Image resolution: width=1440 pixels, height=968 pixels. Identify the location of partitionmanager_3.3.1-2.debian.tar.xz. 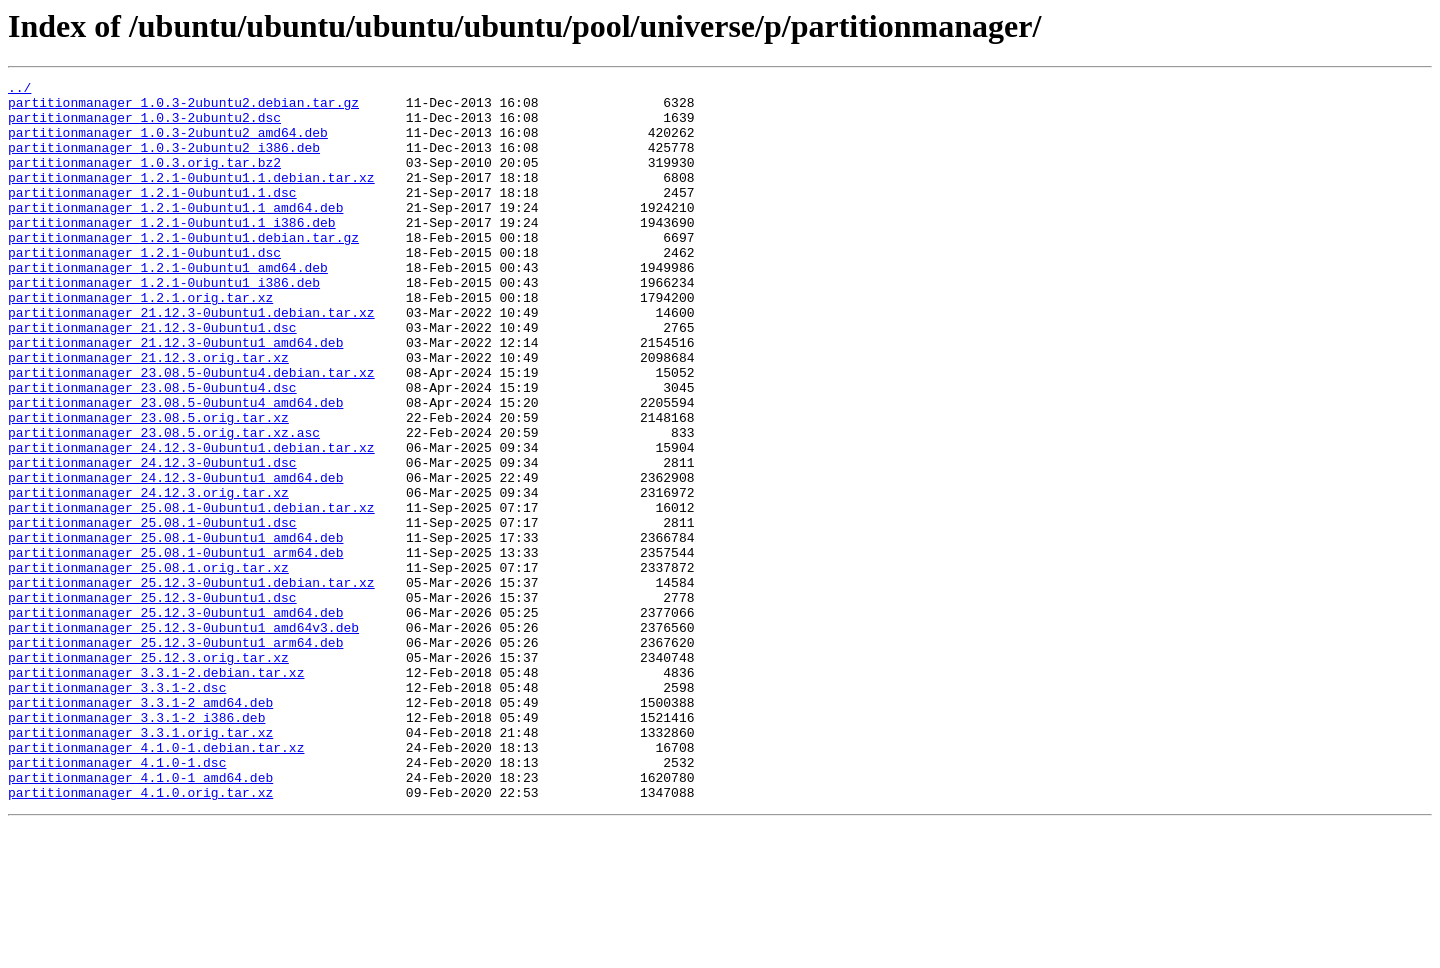
(156, 792).